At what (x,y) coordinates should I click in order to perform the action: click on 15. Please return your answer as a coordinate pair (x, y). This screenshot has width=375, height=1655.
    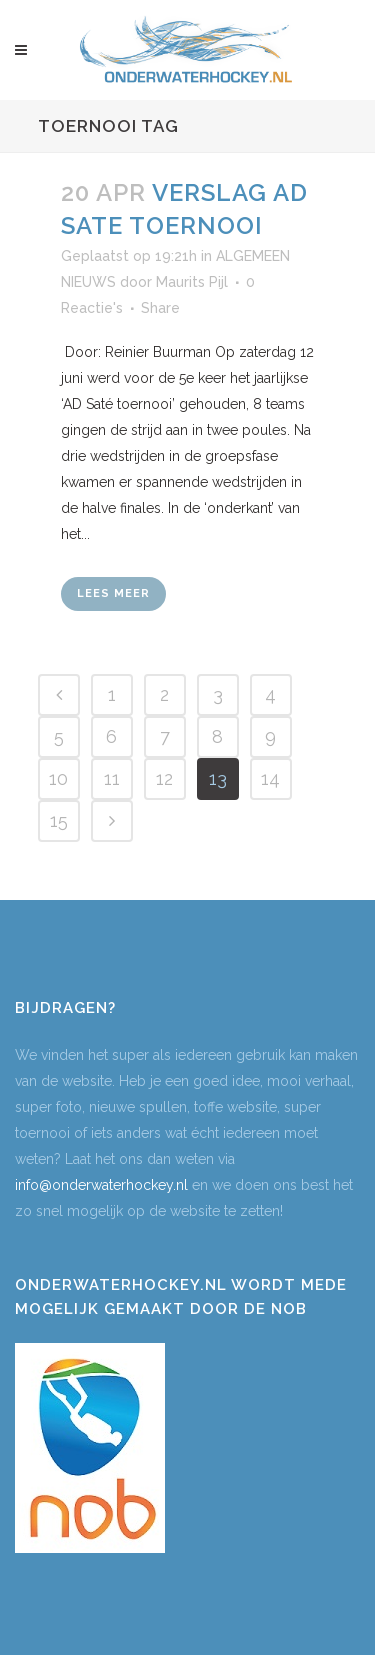
    Looking at the image, I should click on (59, 820).